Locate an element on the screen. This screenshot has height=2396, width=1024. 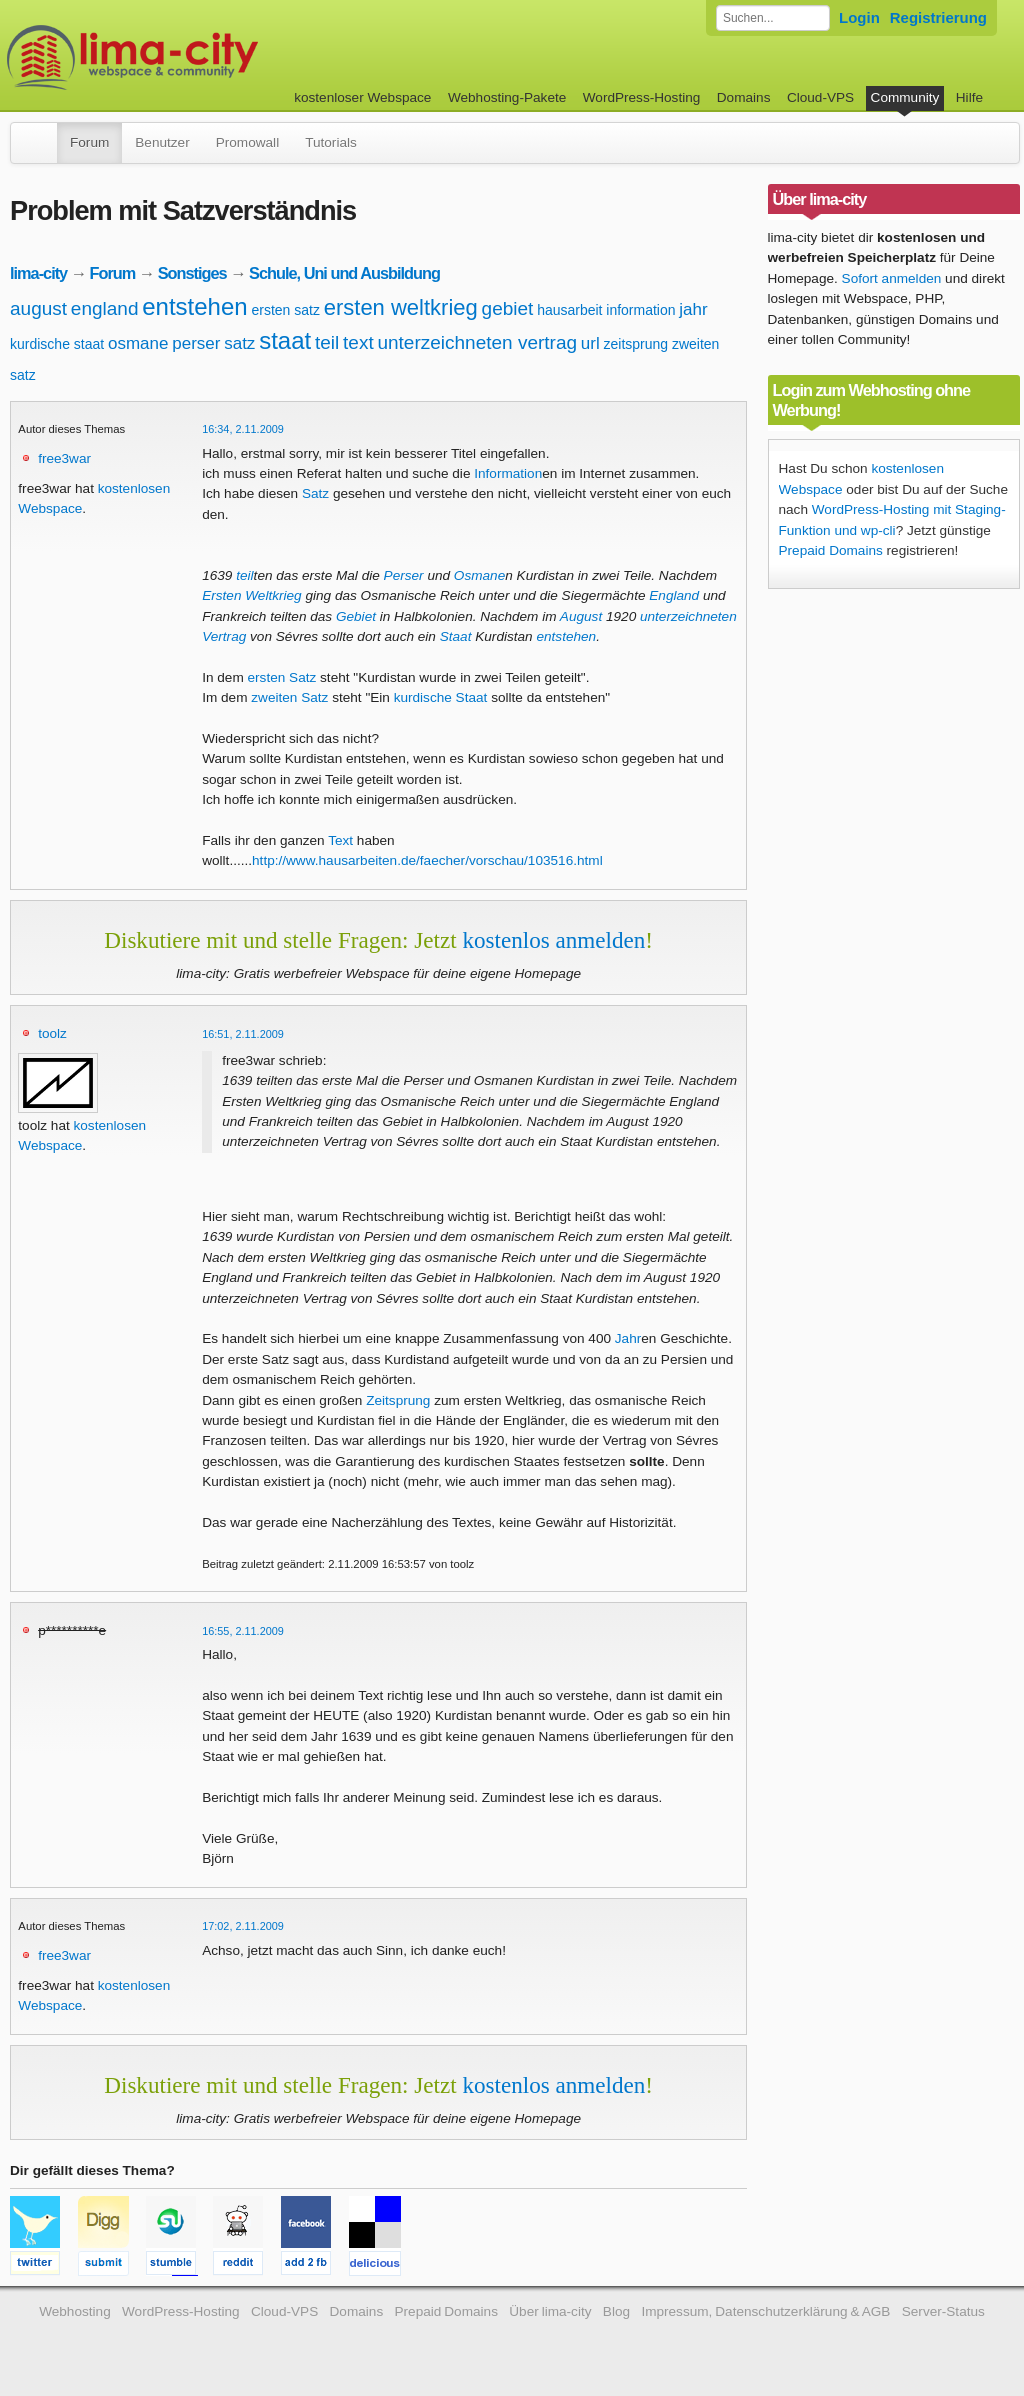
Registrierung is located at coordinates (938, 17).